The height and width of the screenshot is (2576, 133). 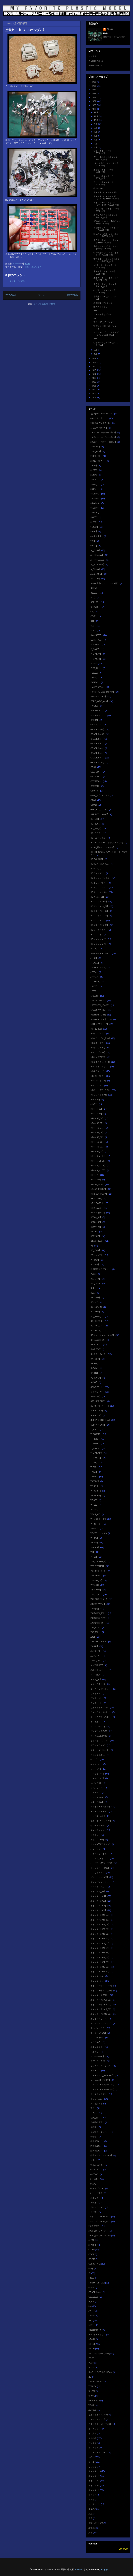 What do you see at coordinates (98, 418) in the screenshot?
I see `【00年を振り返り…】` at bounding box center [98, 418].